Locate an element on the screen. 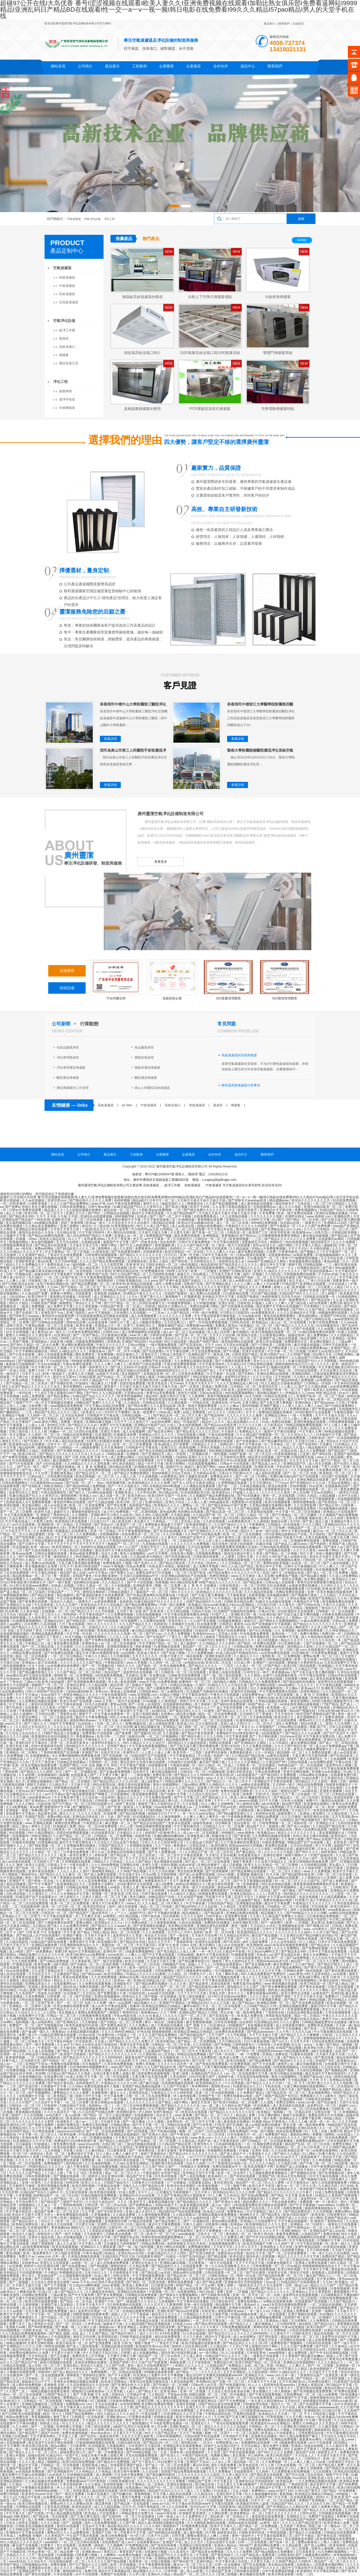 Image resolution: width=360 pixels, height=2576 pixels. 天堂在线视频中文网 is located at coordinates (193, 1958).